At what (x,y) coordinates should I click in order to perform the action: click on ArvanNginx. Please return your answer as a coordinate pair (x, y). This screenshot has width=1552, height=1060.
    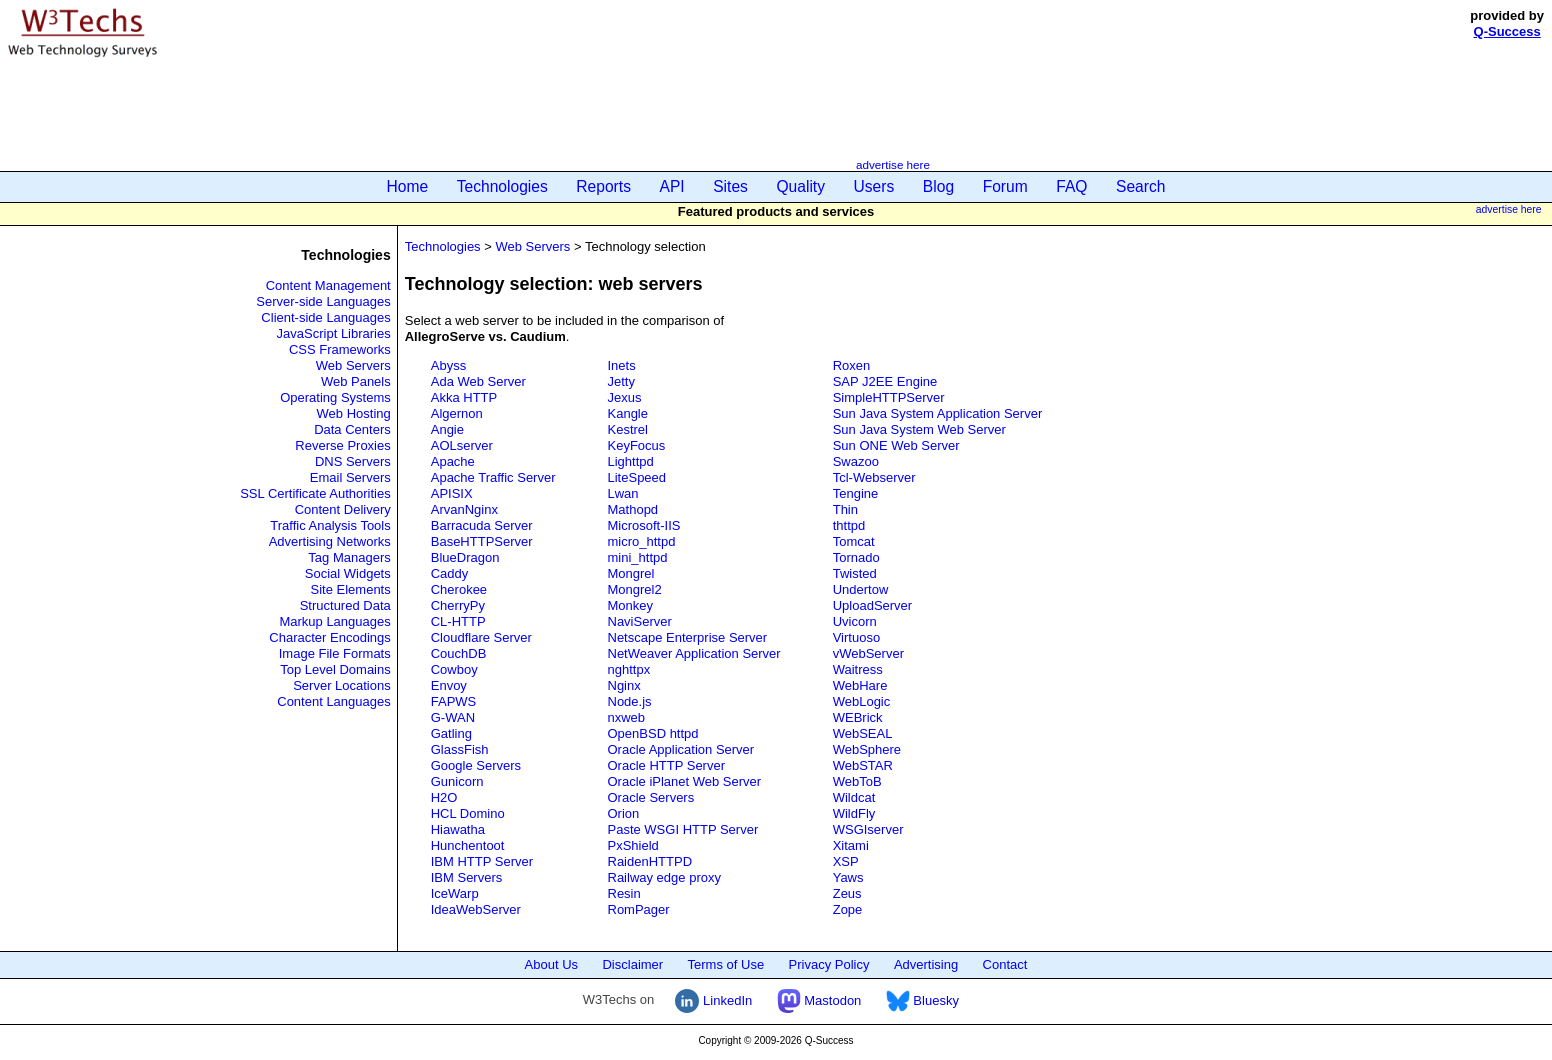
    Looking at the image, I should click on (464, 509).